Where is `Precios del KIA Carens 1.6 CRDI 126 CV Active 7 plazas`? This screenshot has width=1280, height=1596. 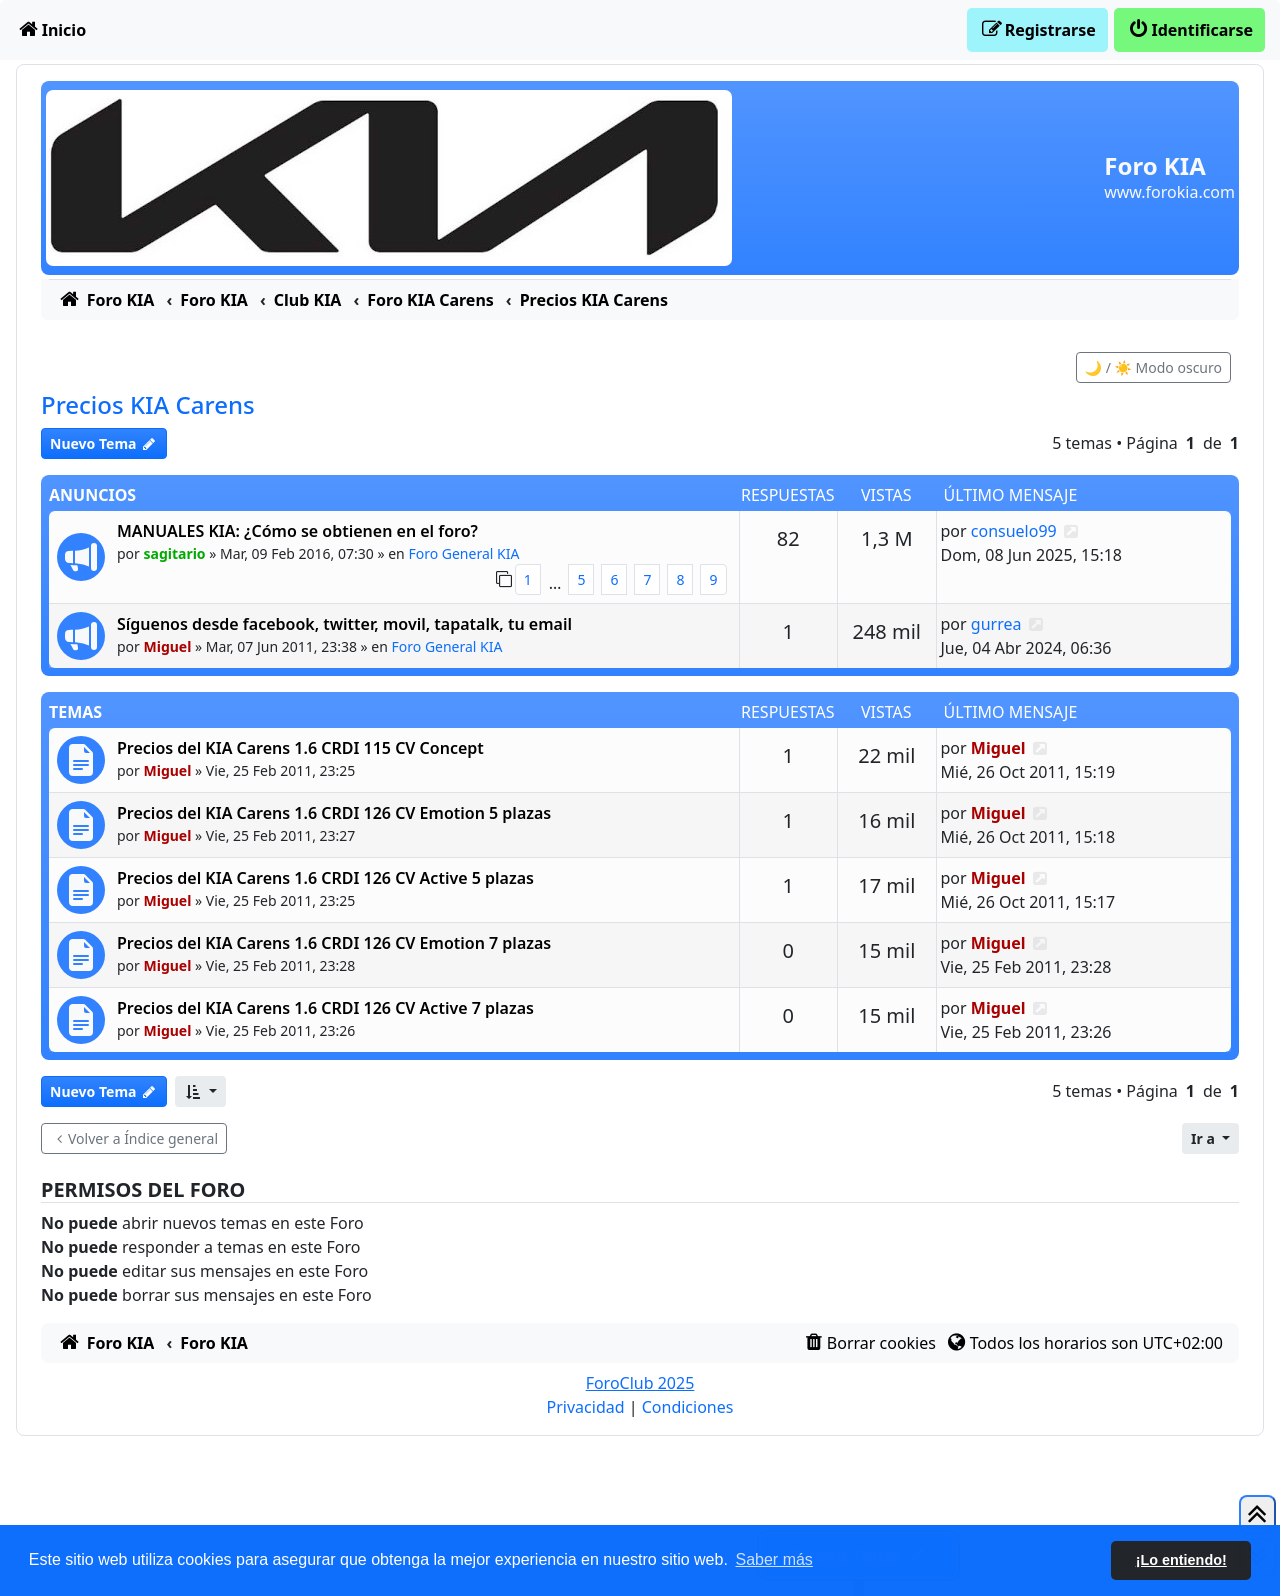 Precios del KIA Carens 1.6 CRDI 126 CV Active 7 plazas is located at coordinates (325, 1008).